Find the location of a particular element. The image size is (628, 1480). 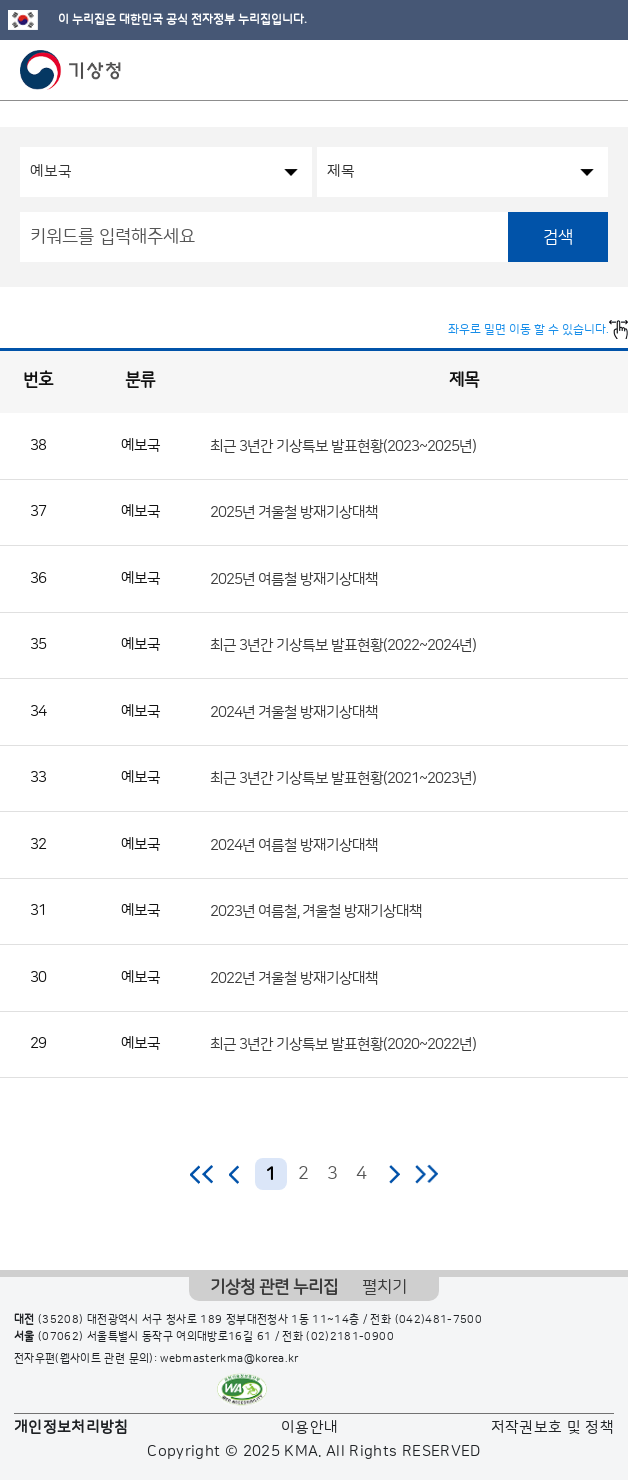

모바일 메뉴 버튼 is located at coordinates (595, 70).